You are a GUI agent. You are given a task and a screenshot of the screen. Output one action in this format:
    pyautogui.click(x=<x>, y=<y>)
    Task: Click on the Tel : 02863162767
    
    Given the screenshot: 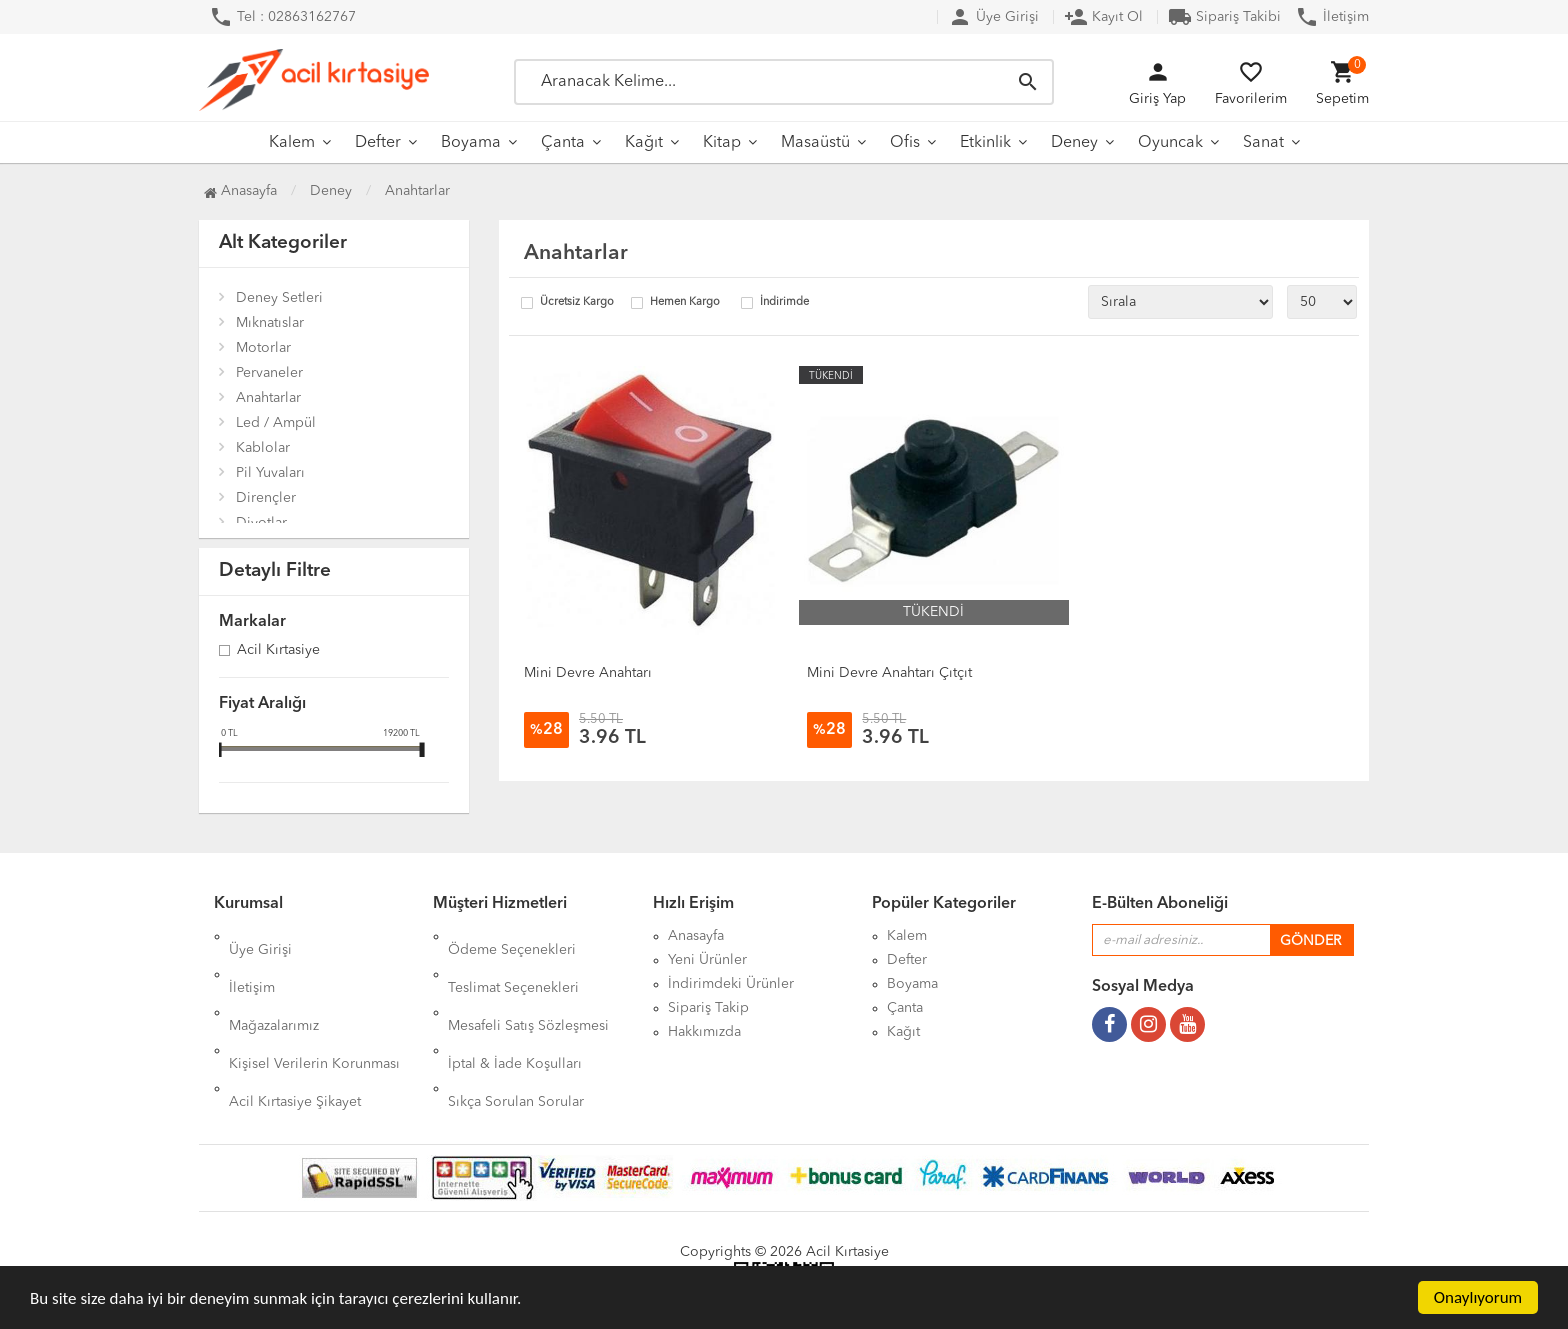 What is the action you would take?
    pyautogui.click(x=282, y=17)
    